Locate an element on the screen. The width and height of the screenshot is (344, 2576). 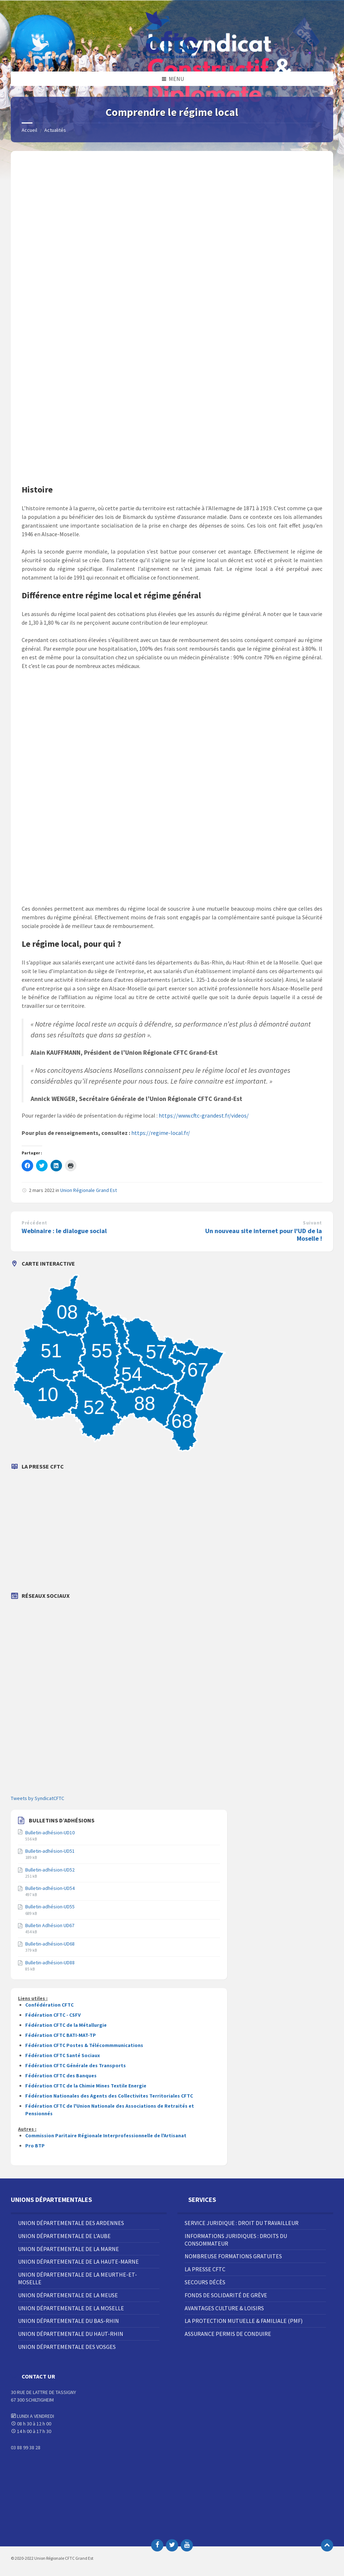
Nombreuse Formations Gratuites [menuitem] is located at coordinates (233, 2256).